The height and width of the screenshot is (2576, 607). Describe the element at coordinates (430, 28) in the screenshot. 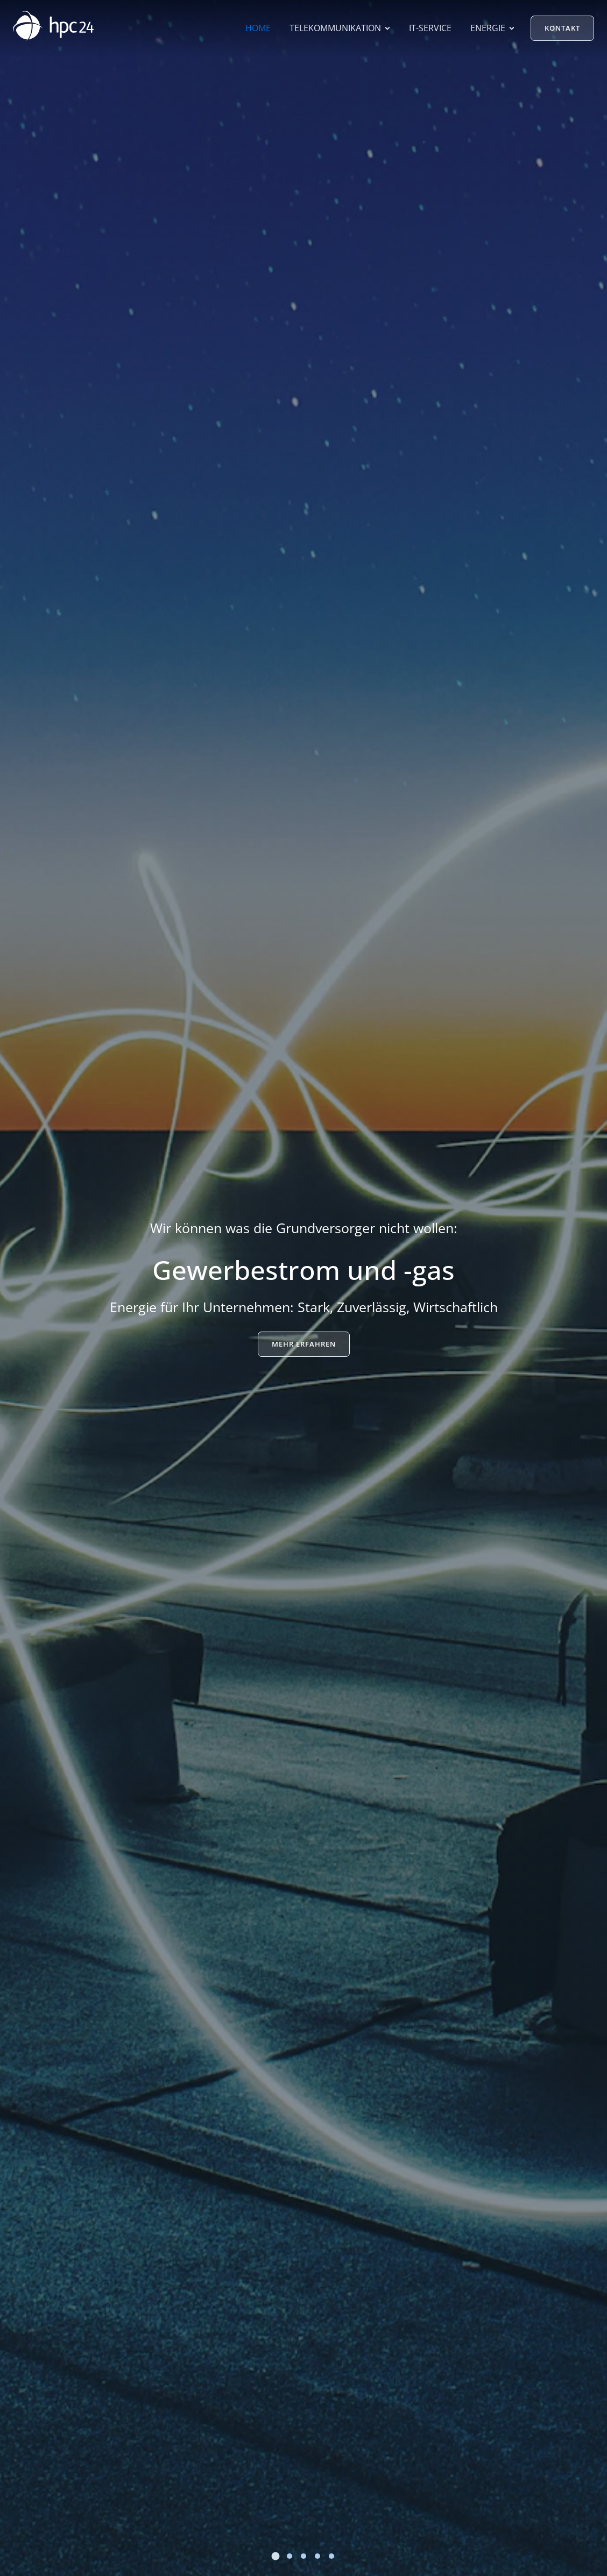

I see `IT-Service` at that location.